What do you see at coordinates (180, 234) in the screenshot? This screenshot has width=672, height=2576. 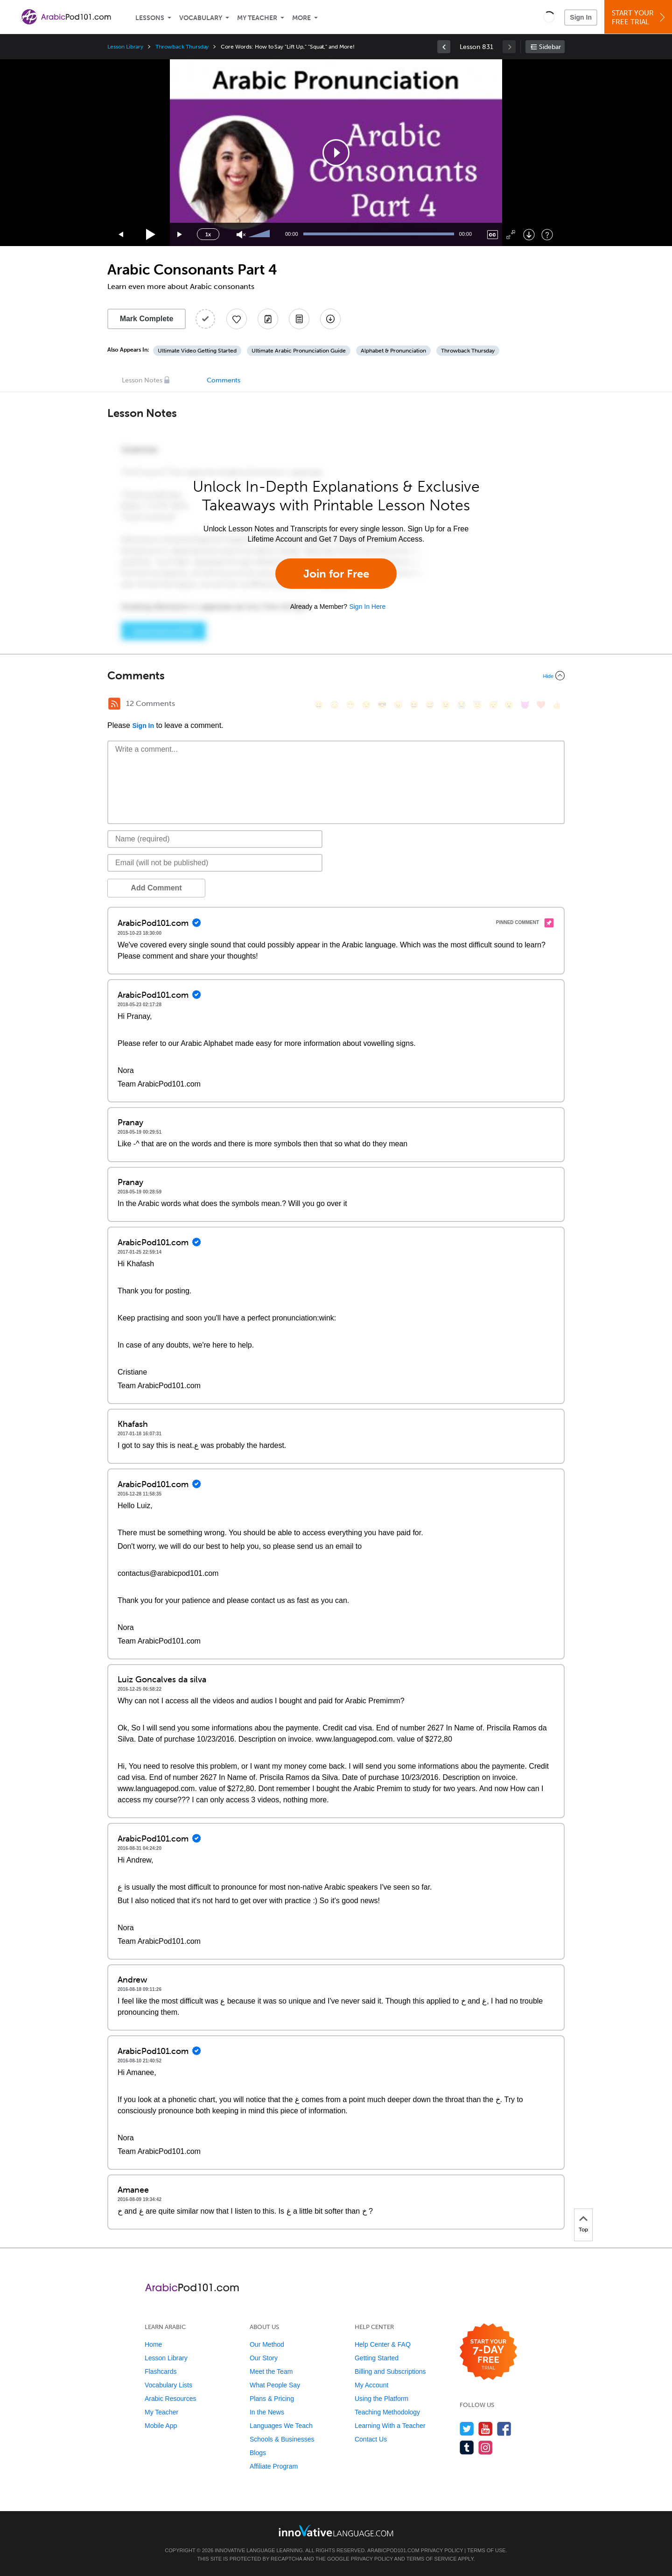 I see `[Jump forward 15 seconds]` at bounding box center [180, 234].